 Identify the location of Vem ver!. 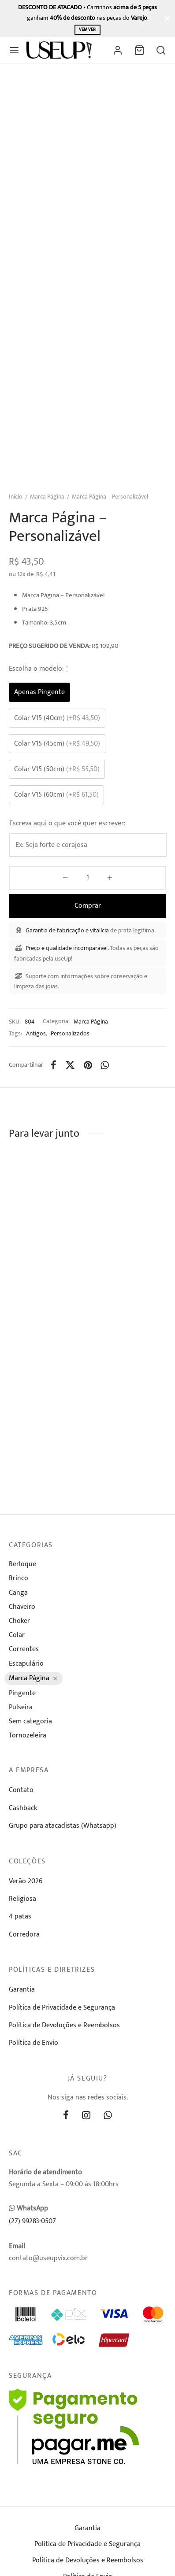
(87, 29).